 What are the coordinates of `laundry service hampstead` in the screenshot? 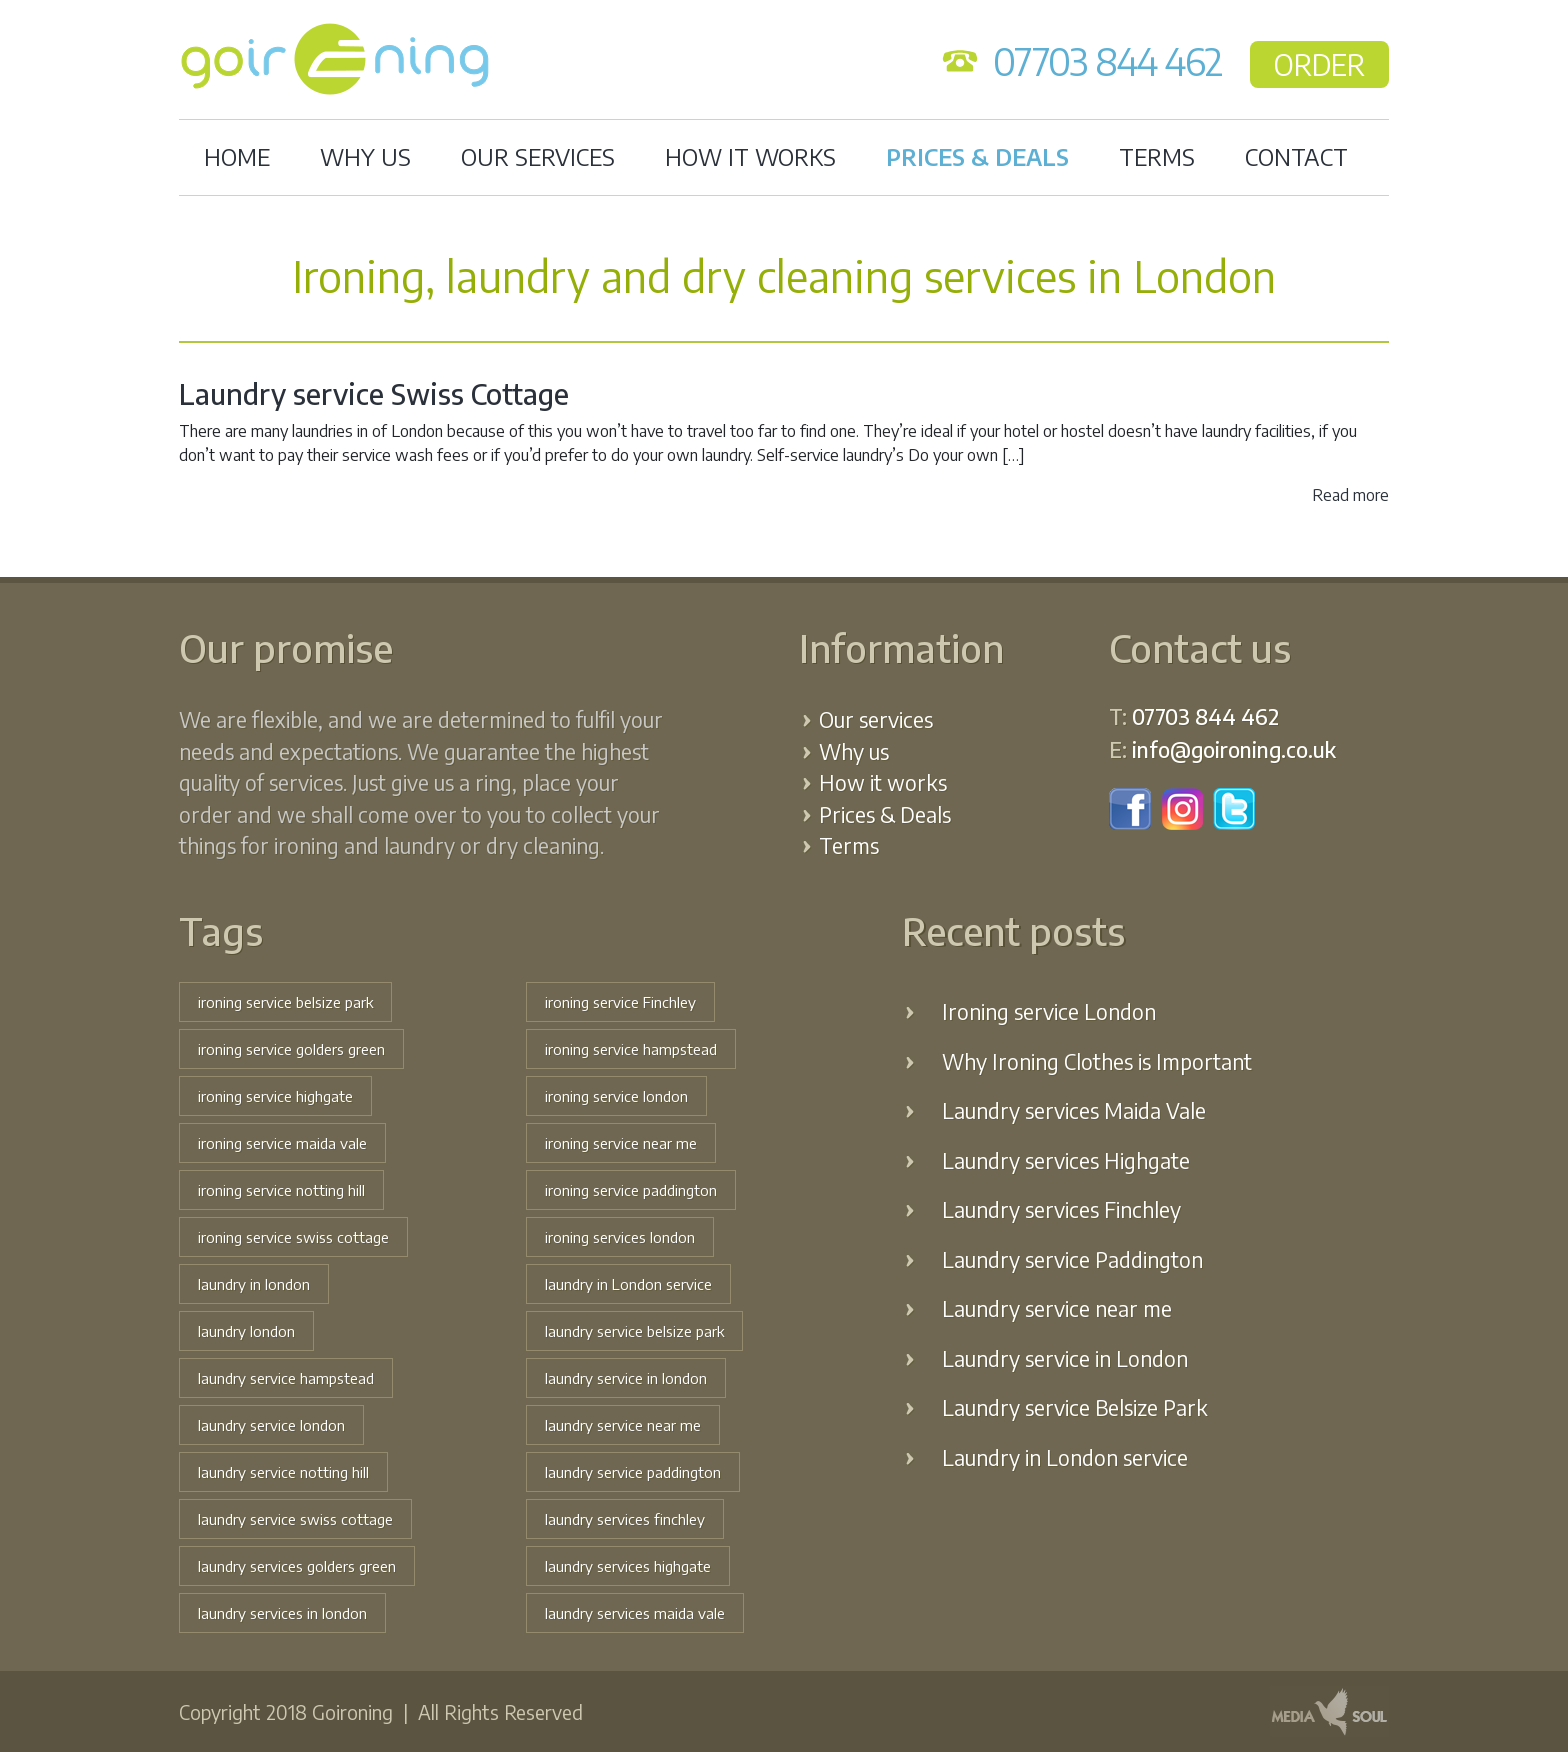 It's located at (286, 1378).